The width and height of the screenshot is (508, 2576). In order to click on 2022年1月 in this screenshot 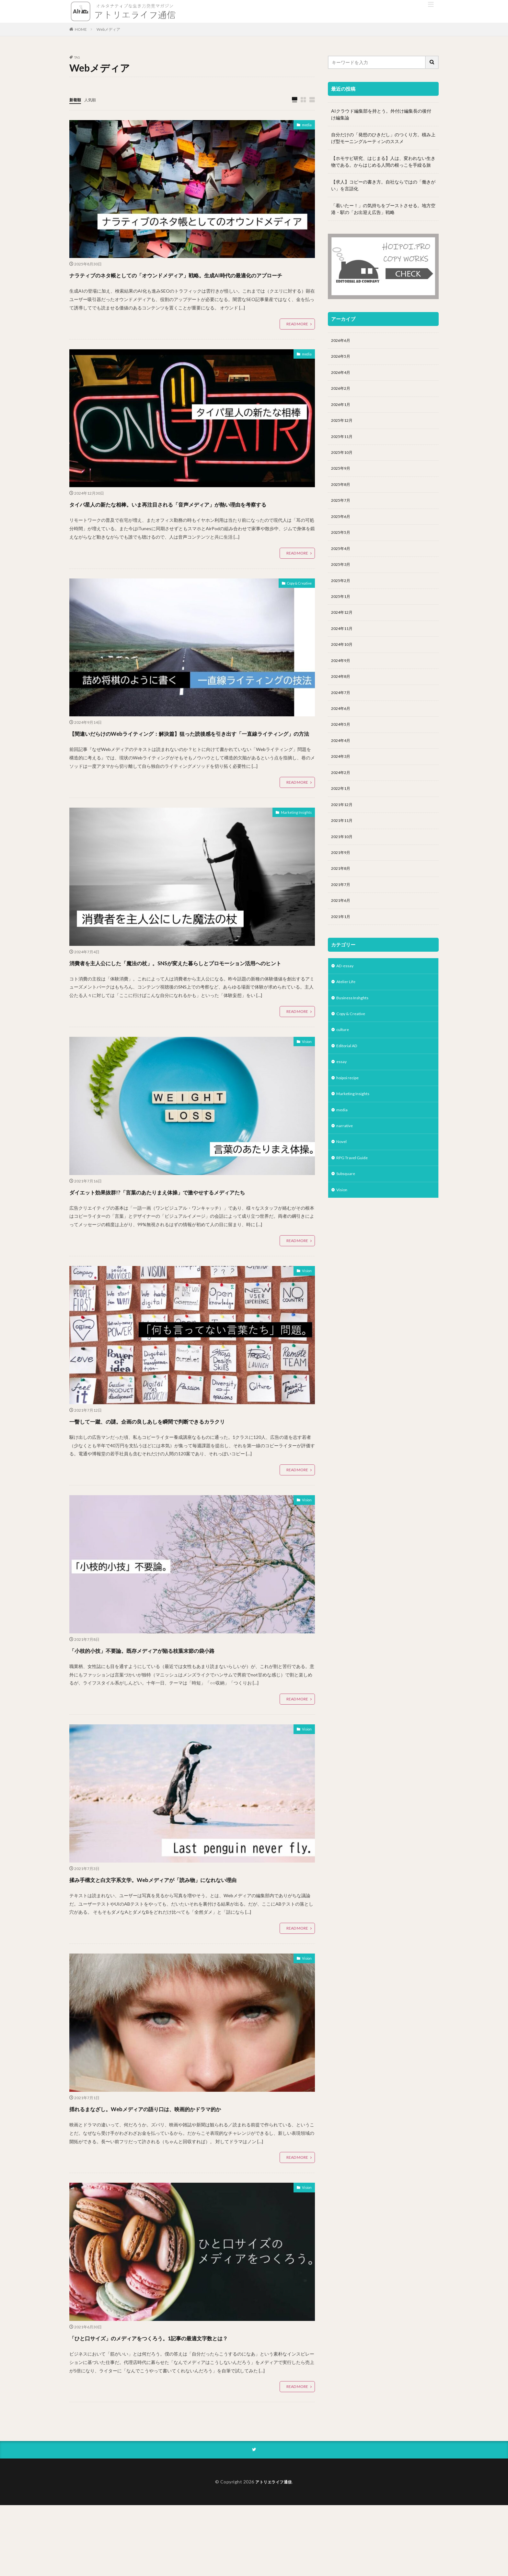, I will do `click(342, 812)`.